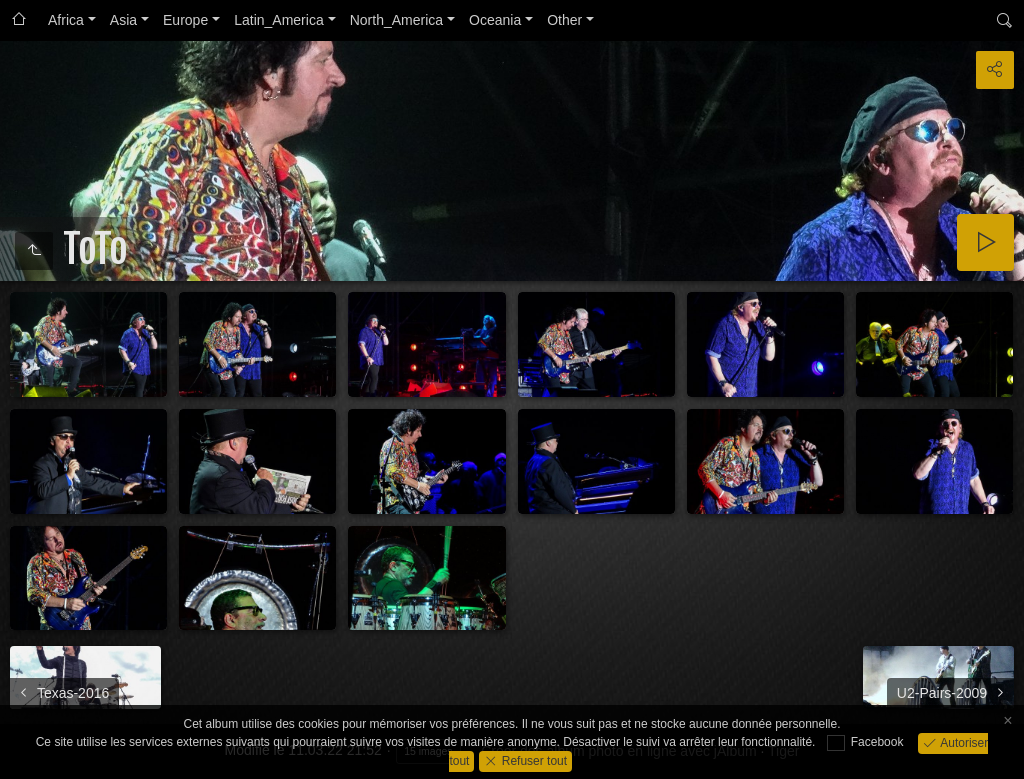 This screenshot has width=1024, height=779. I want to click on Europe, so click(185, 20).